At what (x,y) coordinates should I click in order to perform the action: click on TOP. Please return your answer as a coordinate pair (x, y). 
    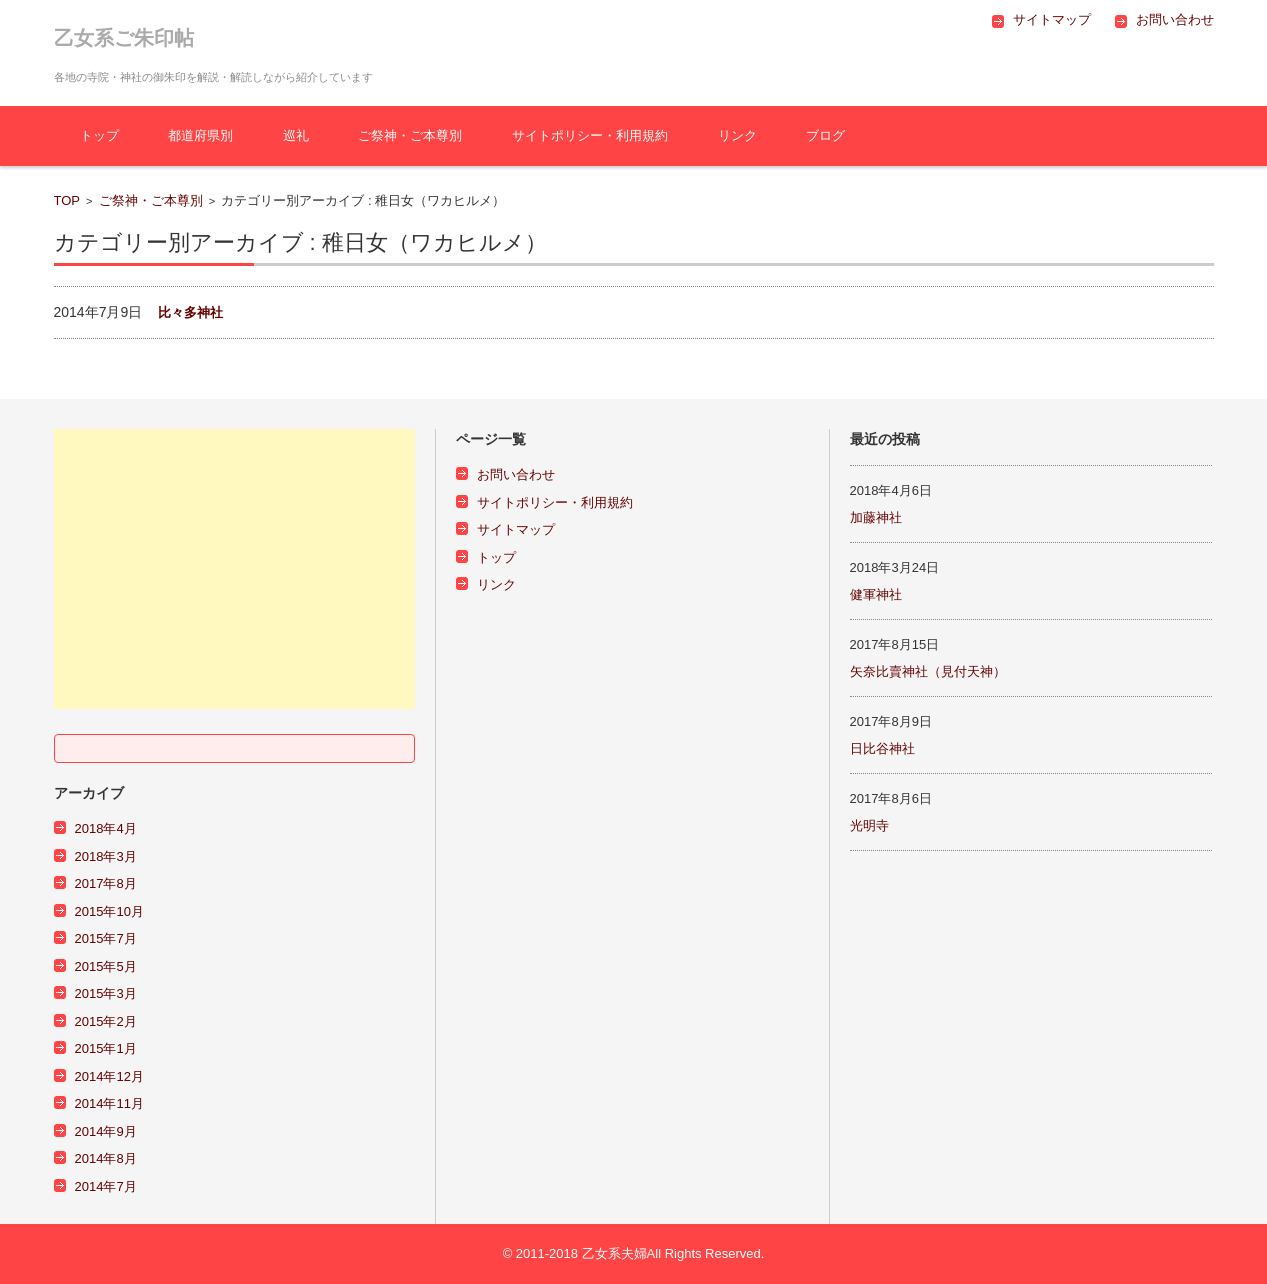
    Looking at the image, I should click on (67, 200).